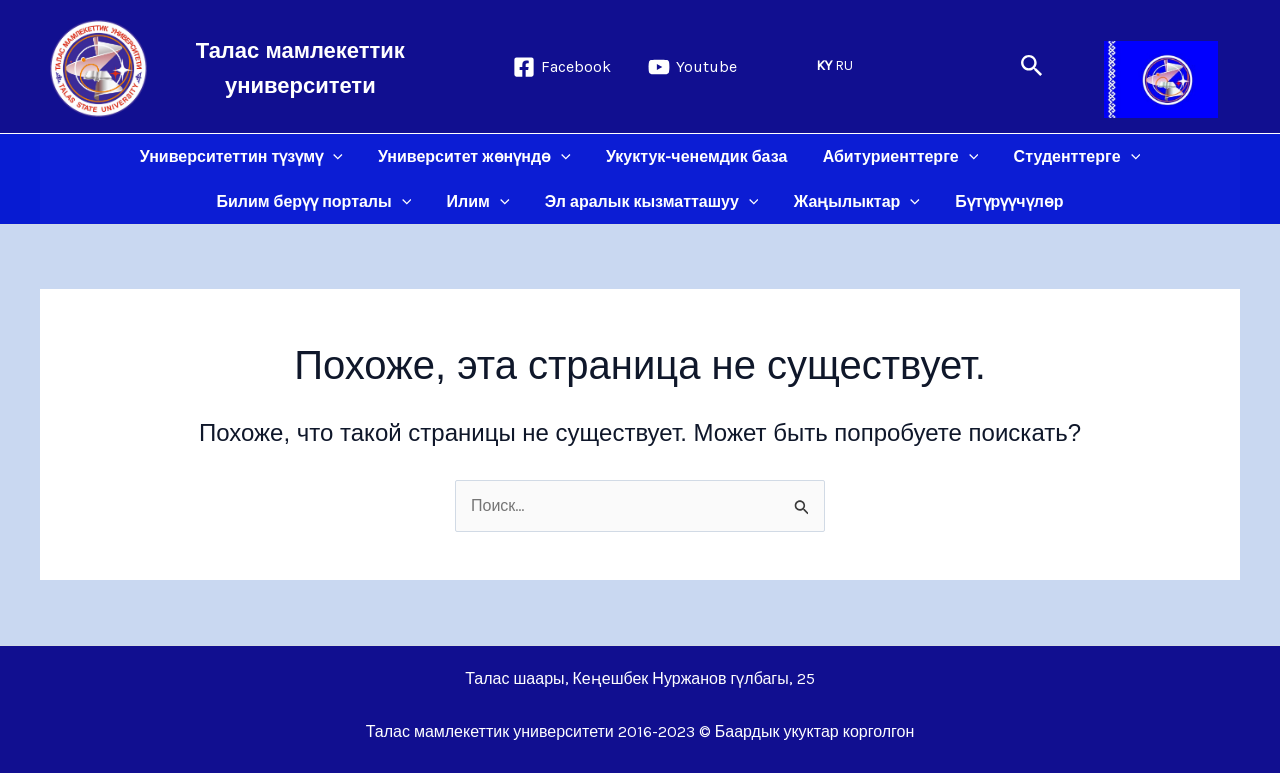 The image size is (1280, 773). What do you see at coordinates (897, 156) in the screenshot?
I see `Абитуриенттерге` at bounding box center [897, 156].